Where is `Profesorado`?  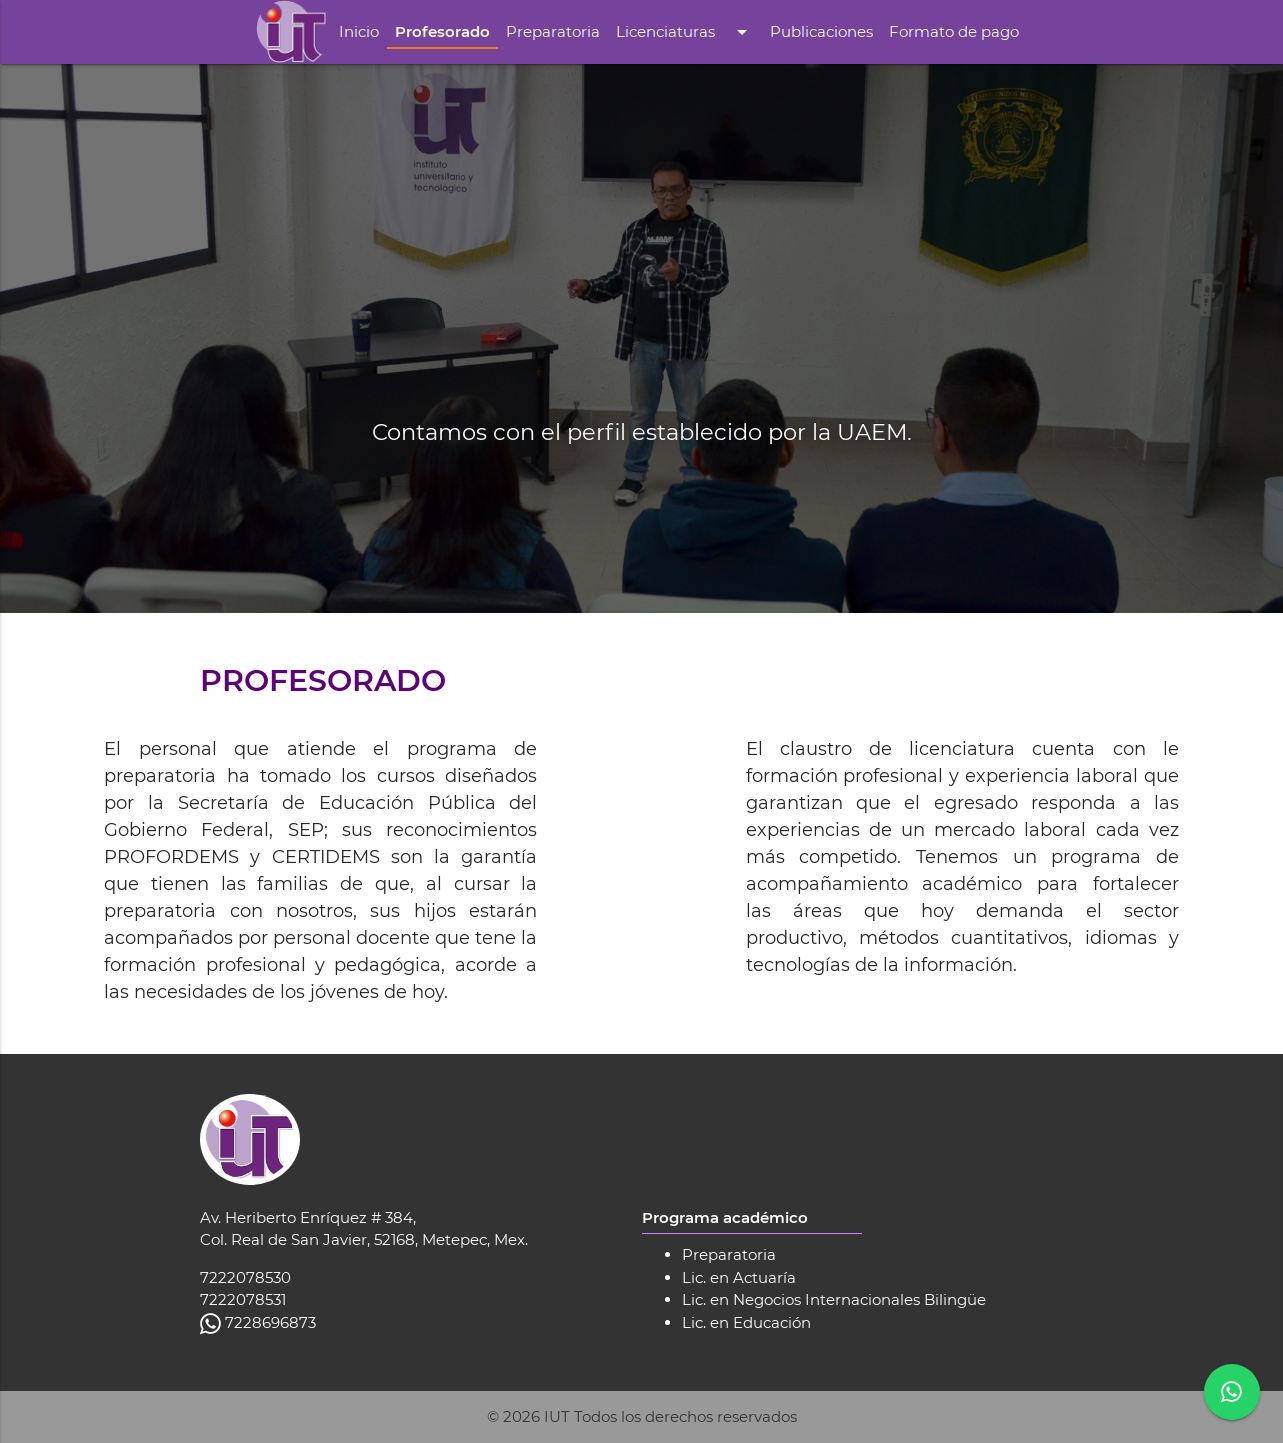
Profesorado is located at coordinates (442, 31).